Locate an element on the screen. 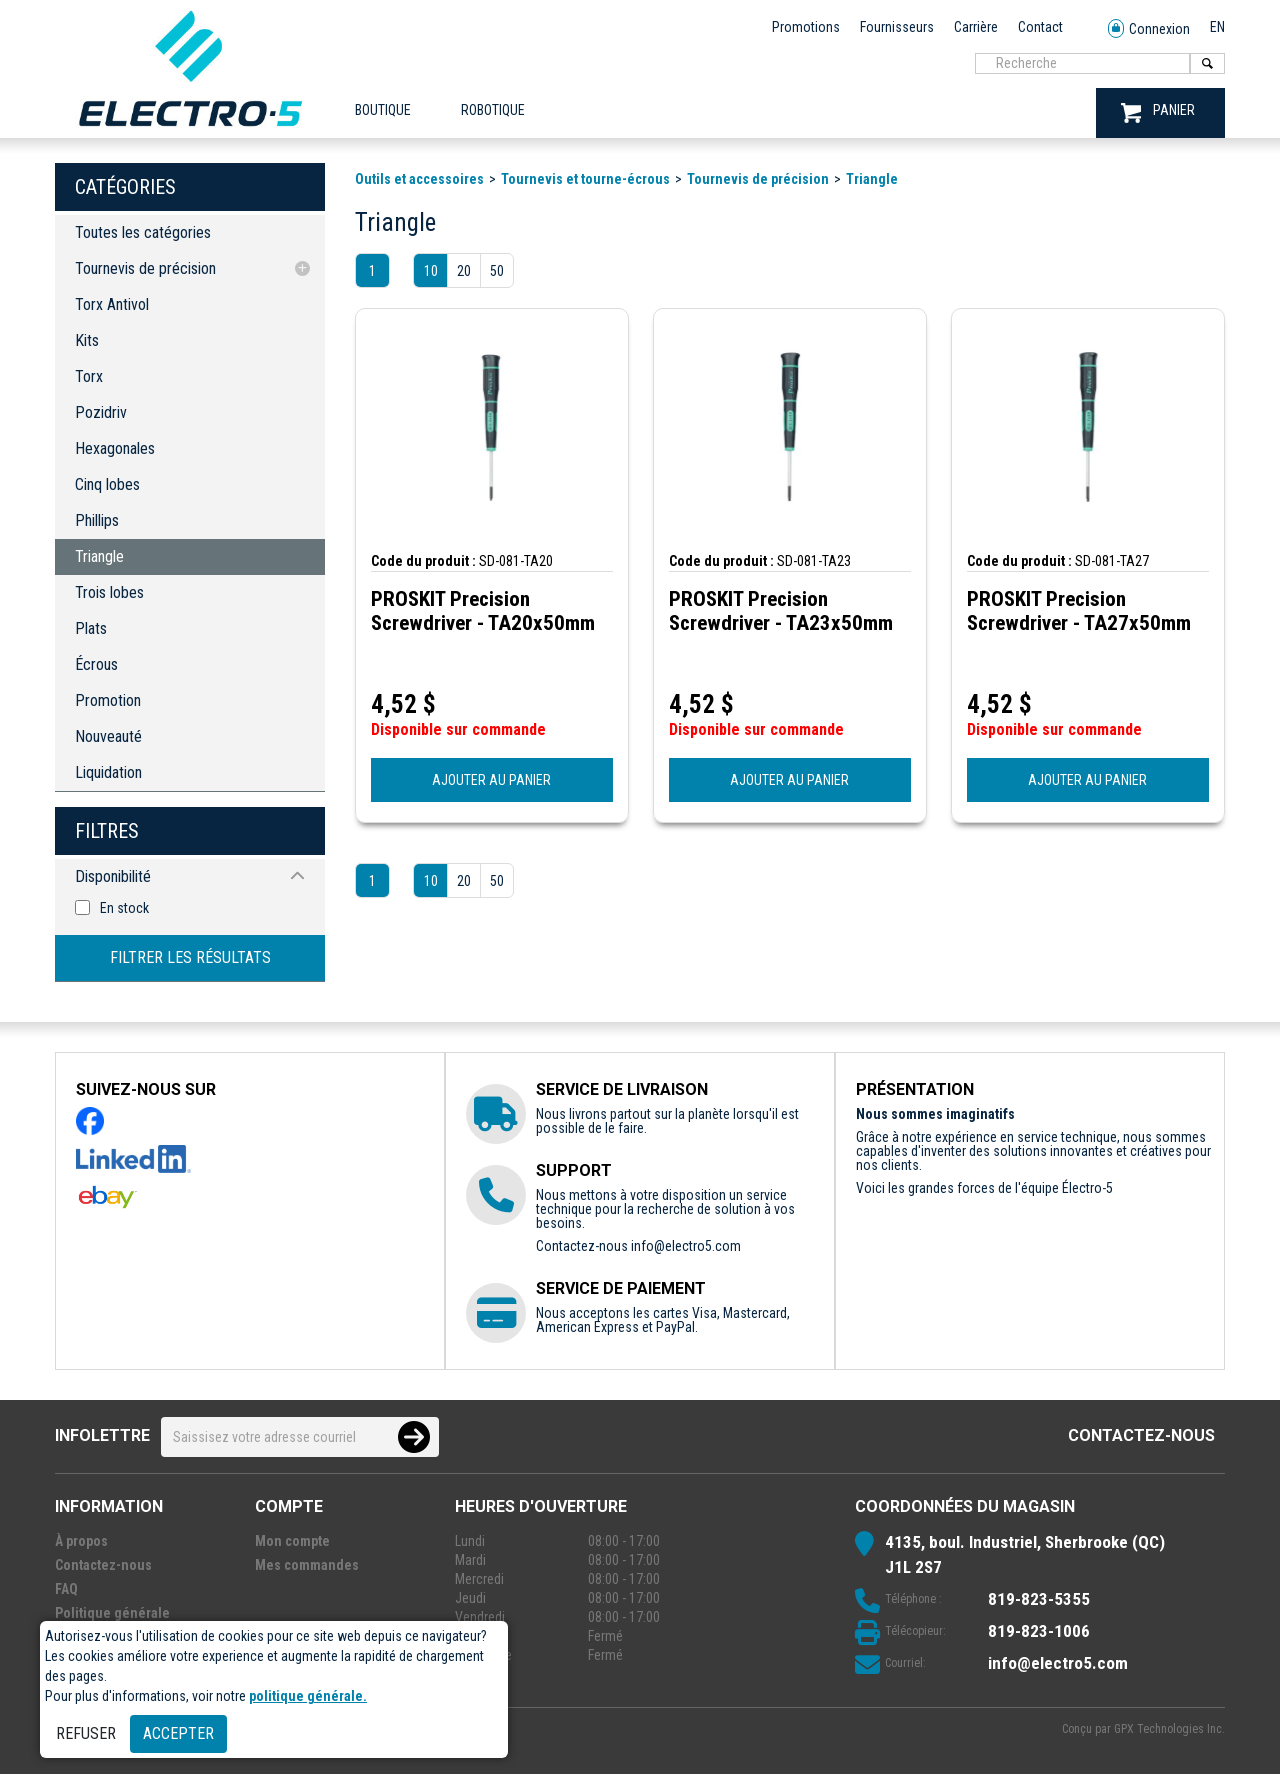 Image resolution: width=1280 pixels, height=1774 pixels. Pozidriv is located at coordinates (101, 412).